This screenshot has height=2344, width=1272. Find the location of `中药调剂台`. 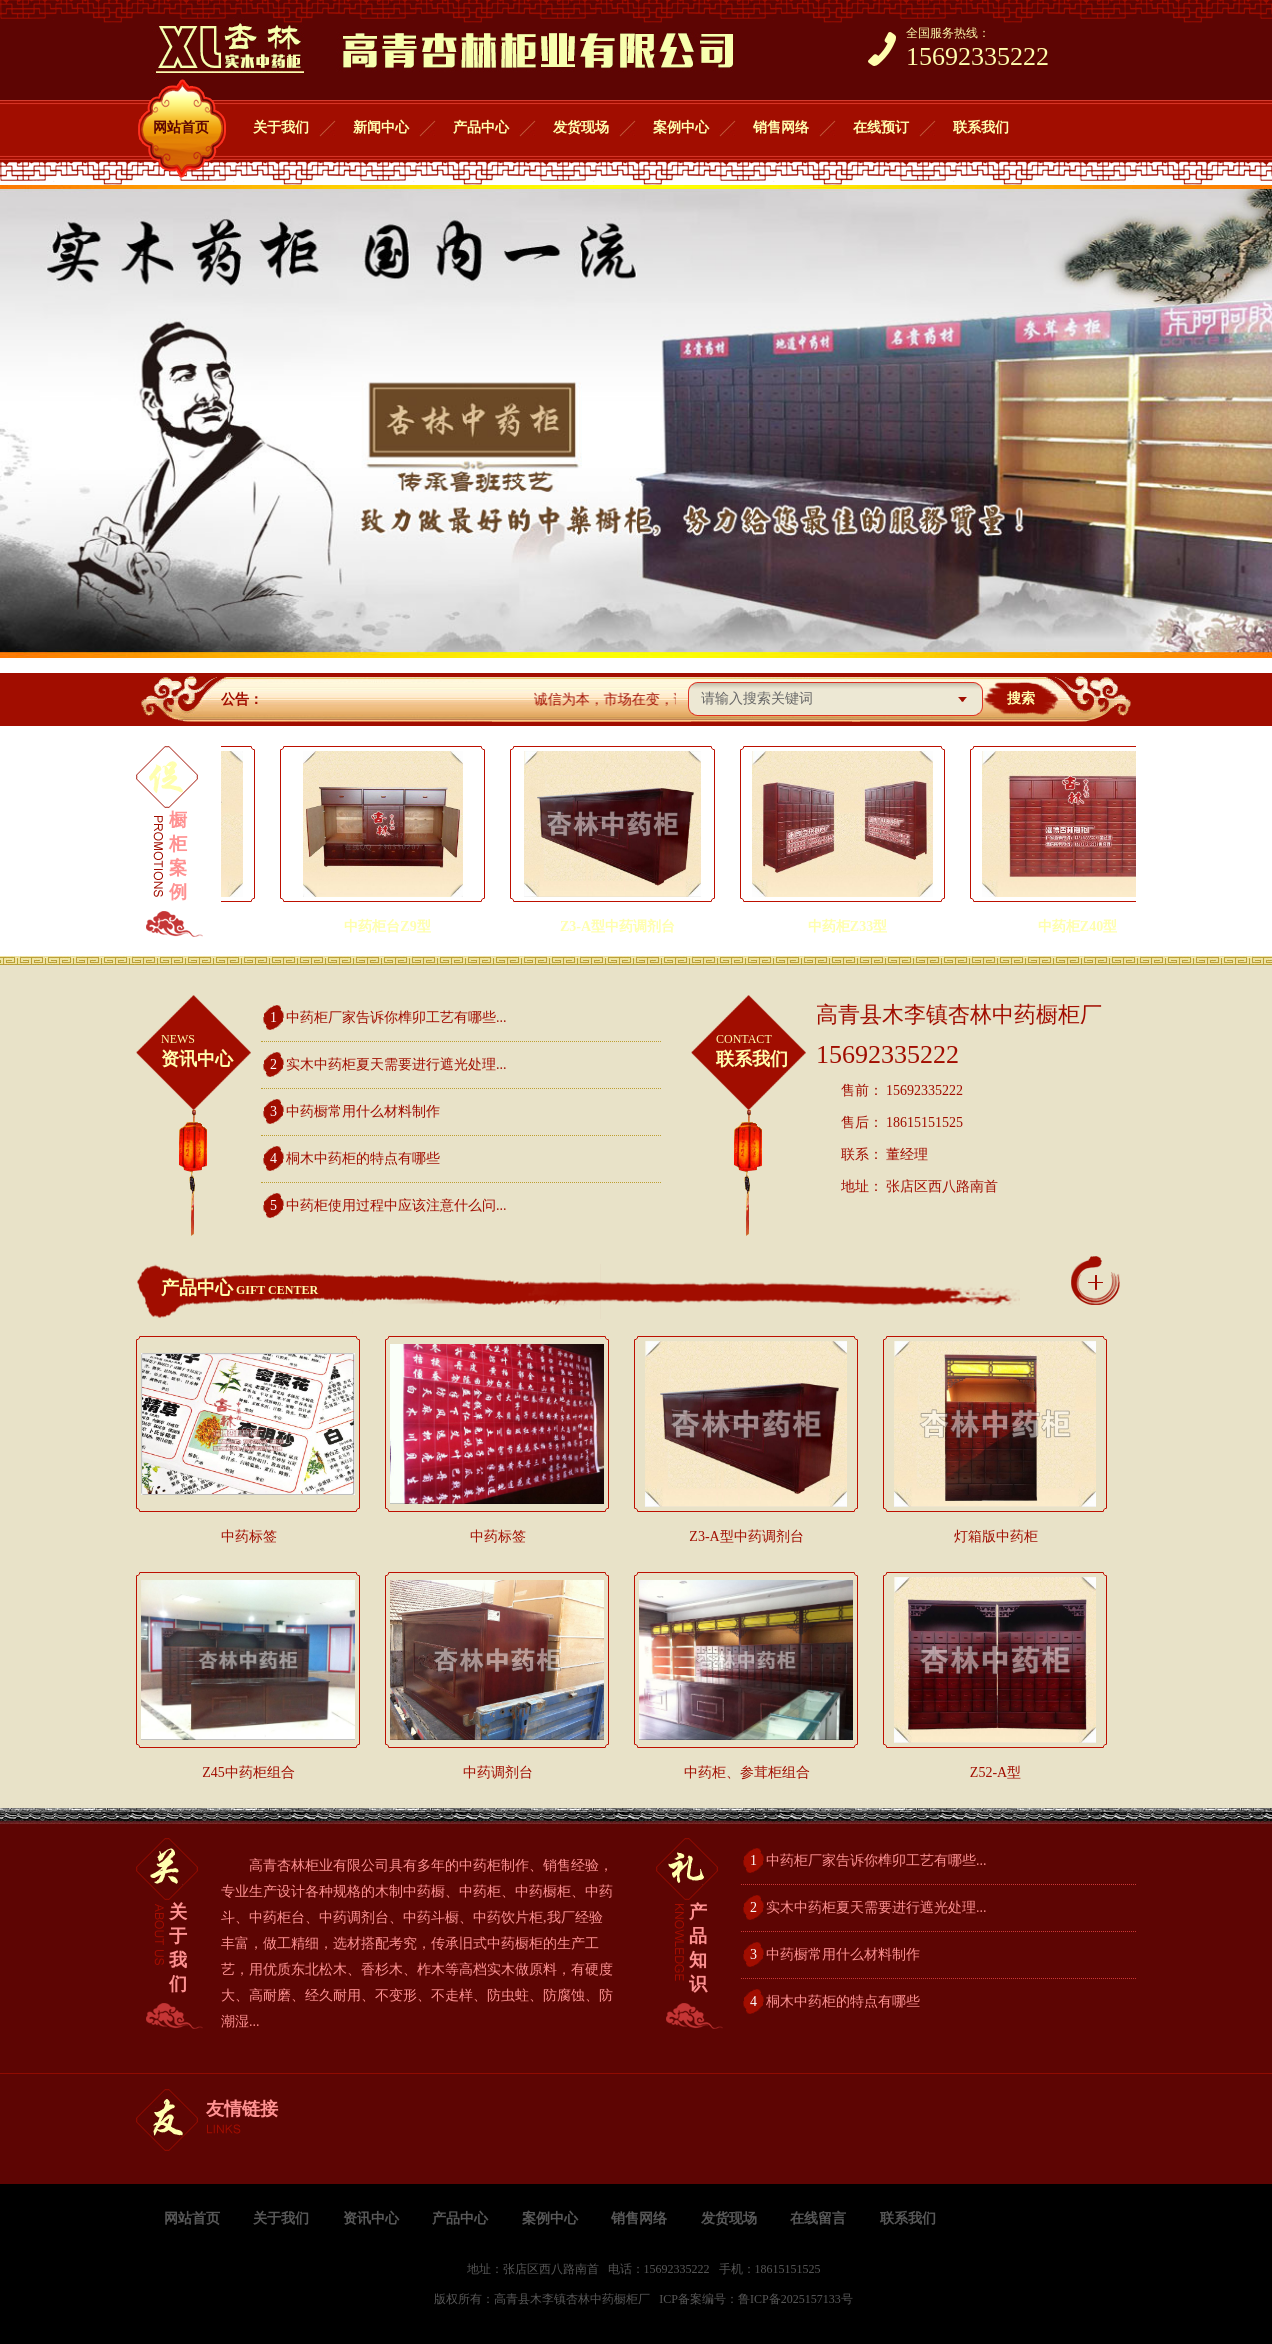

中药调剂台 is located at coordinates (498, 1772).